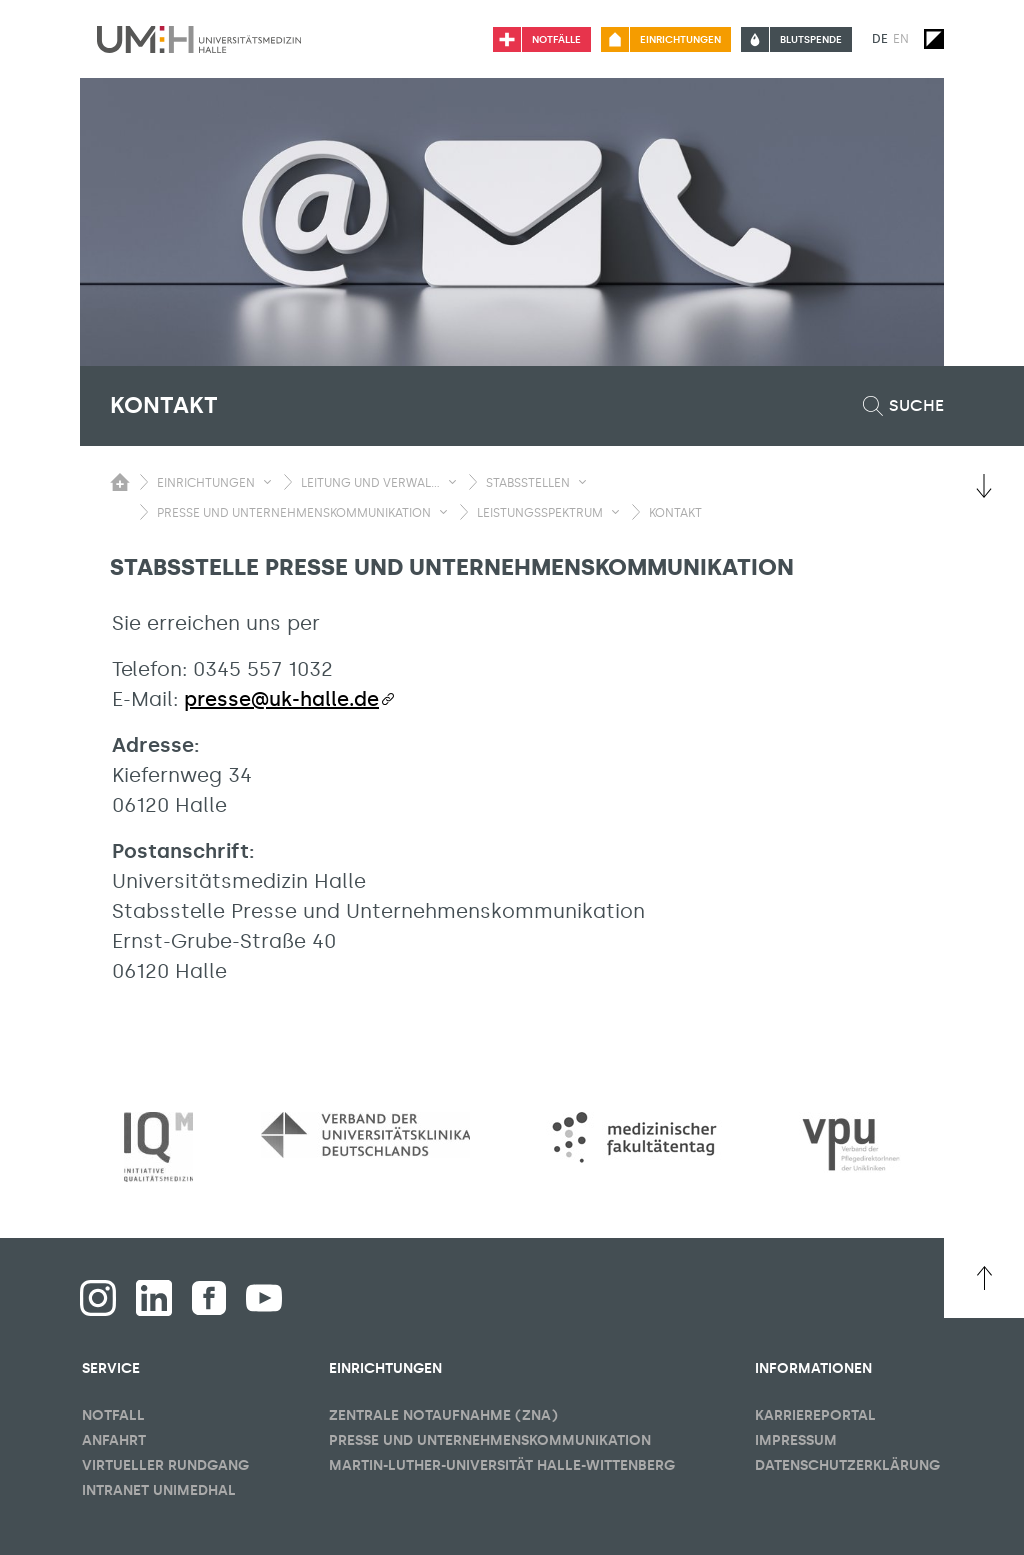 This screenshot has width=1024, height=1555. Describe the element at coordinates (267, 482) in the screenshot. I see `[Sichbarkeit Untermenü umschalten]` at that location.